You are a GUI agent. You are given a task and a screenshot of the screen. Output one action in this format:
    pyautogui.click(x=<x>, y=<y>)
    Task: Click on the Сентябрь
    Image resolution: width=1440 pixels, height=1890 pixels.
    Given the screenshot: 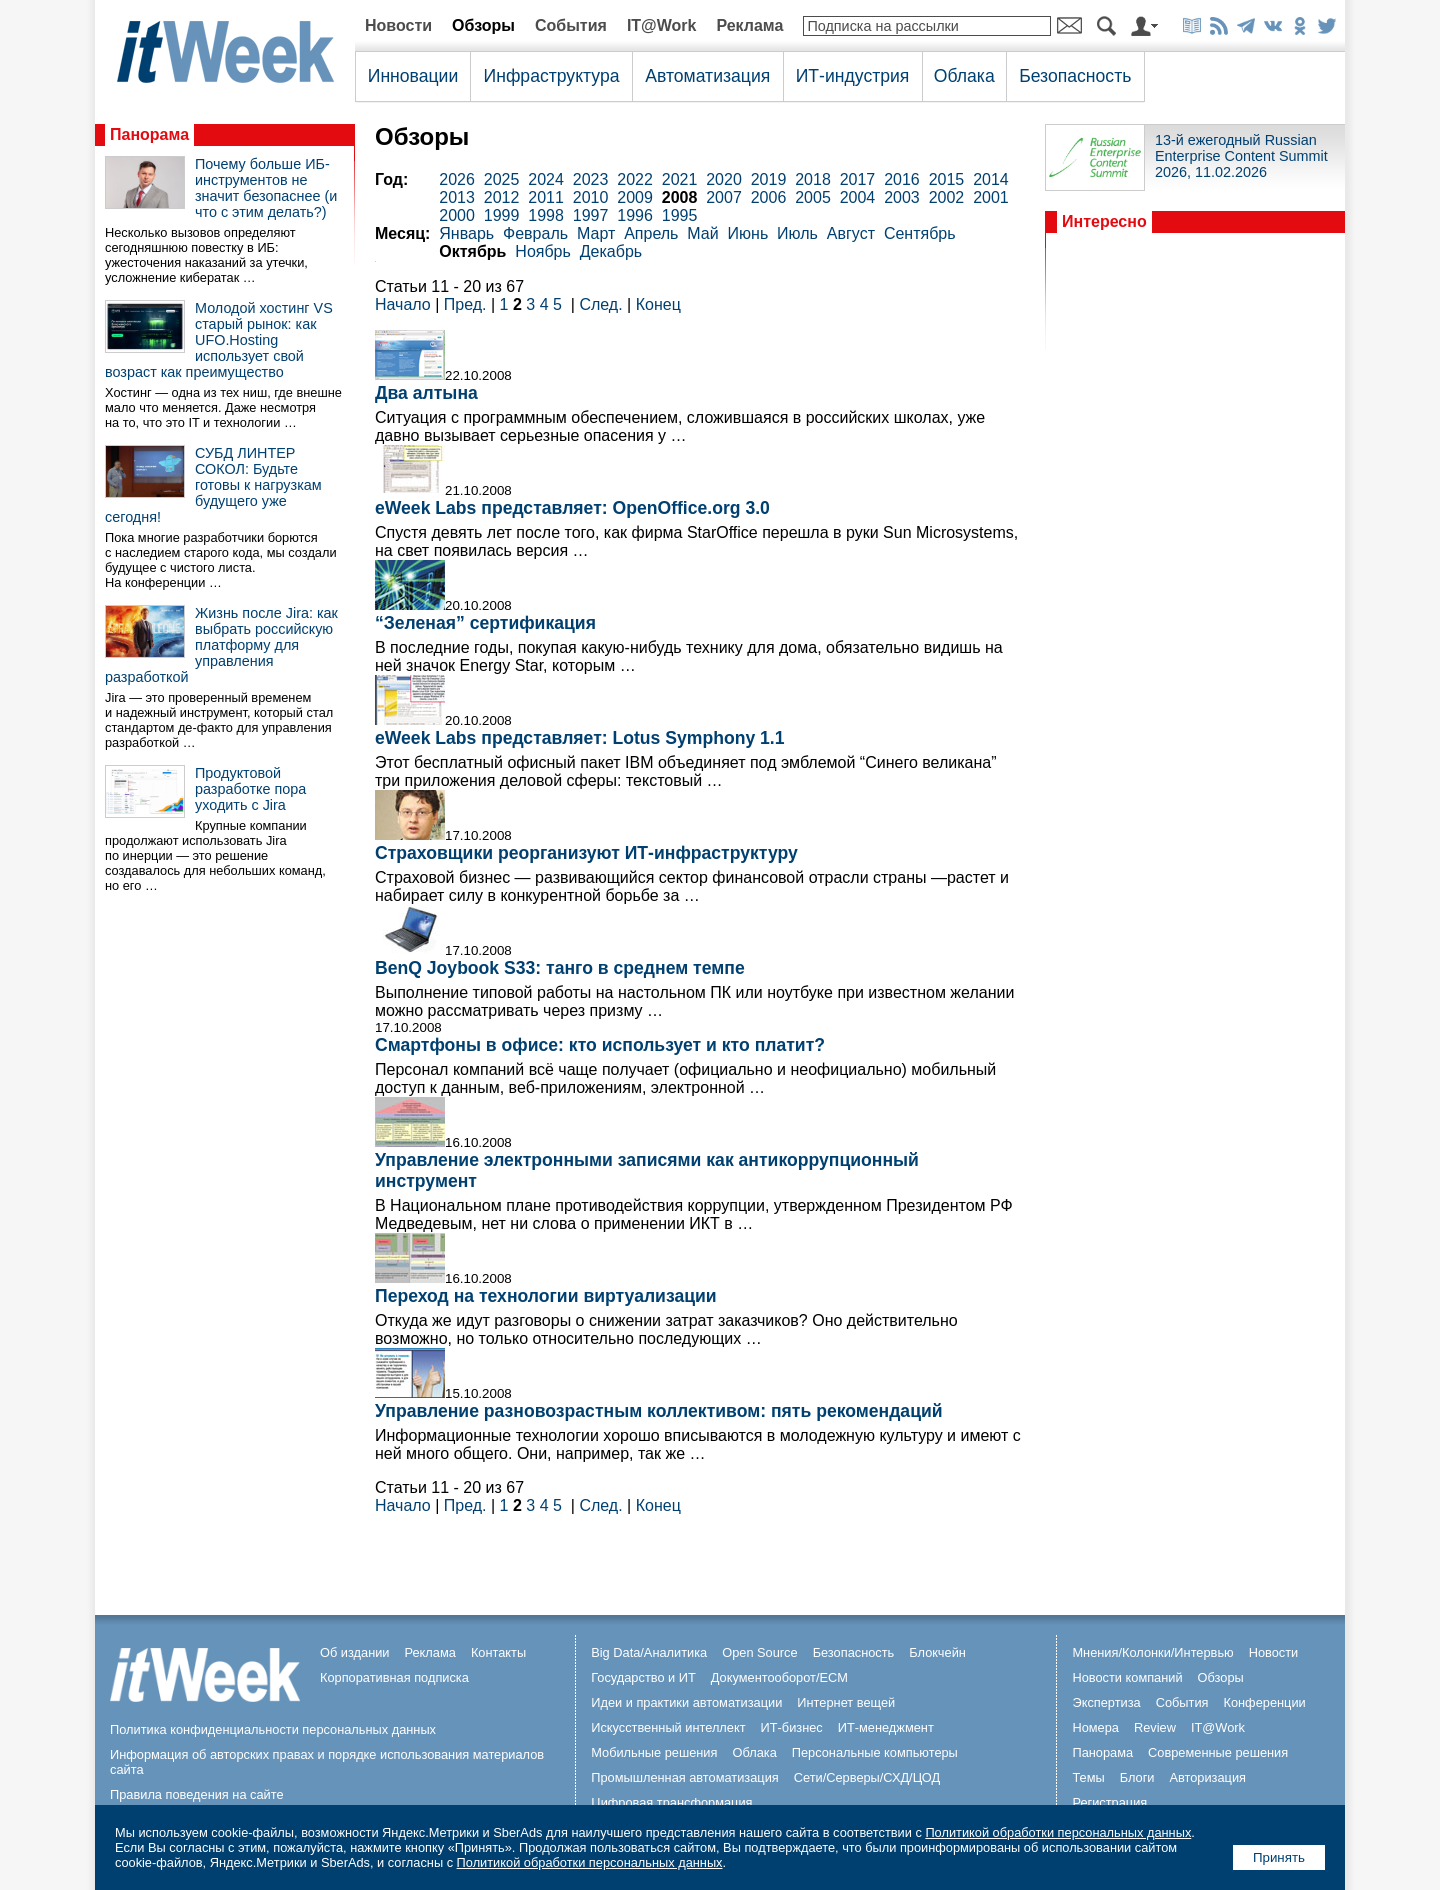 What is the action you would take?
    pyautogui.click(x=920, y=233)
    